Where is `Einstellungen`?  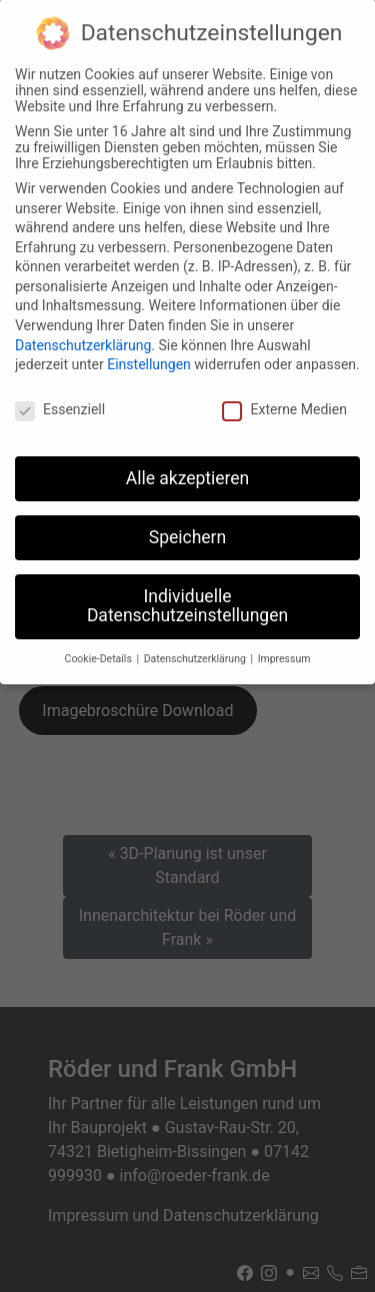 Einstellungen is located at coordinates (149, 352).